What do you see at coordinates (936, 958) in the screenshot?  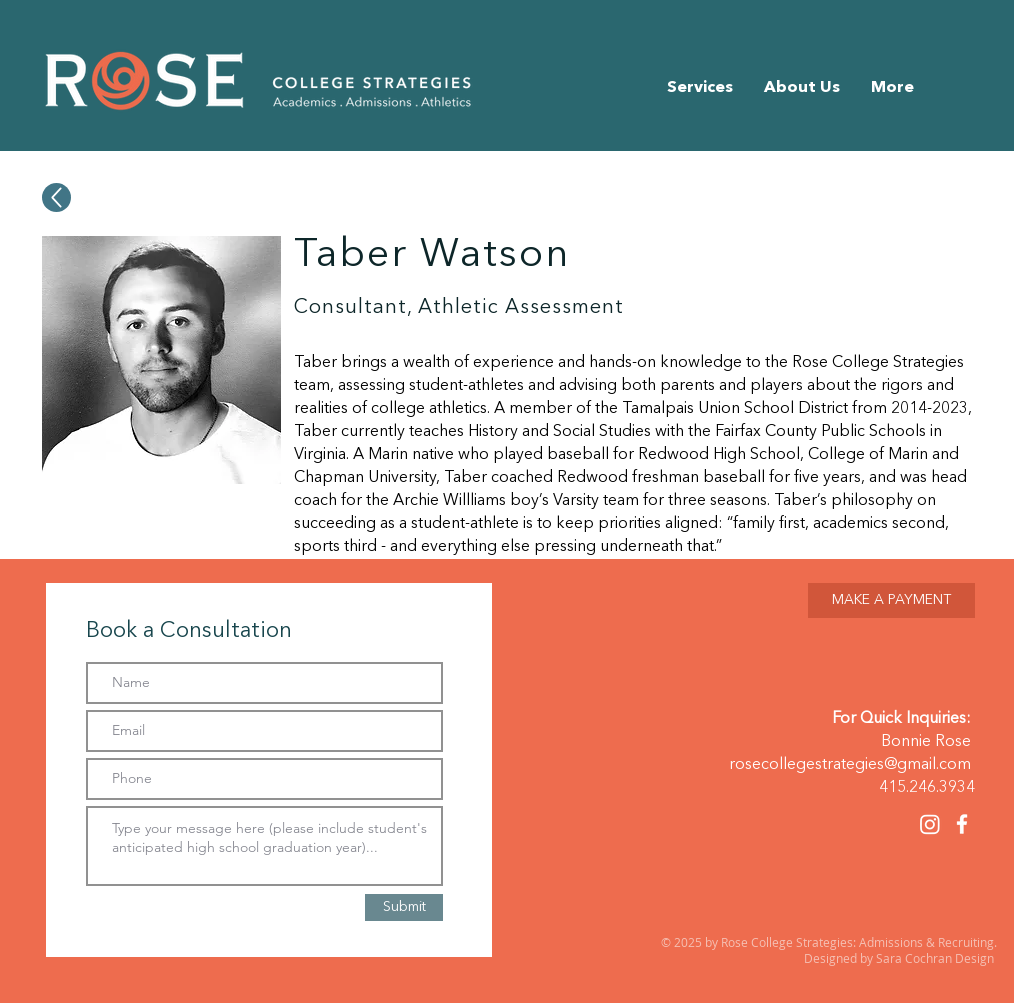 I see `Sara Cochran Design` at bounding box center [936, 958].